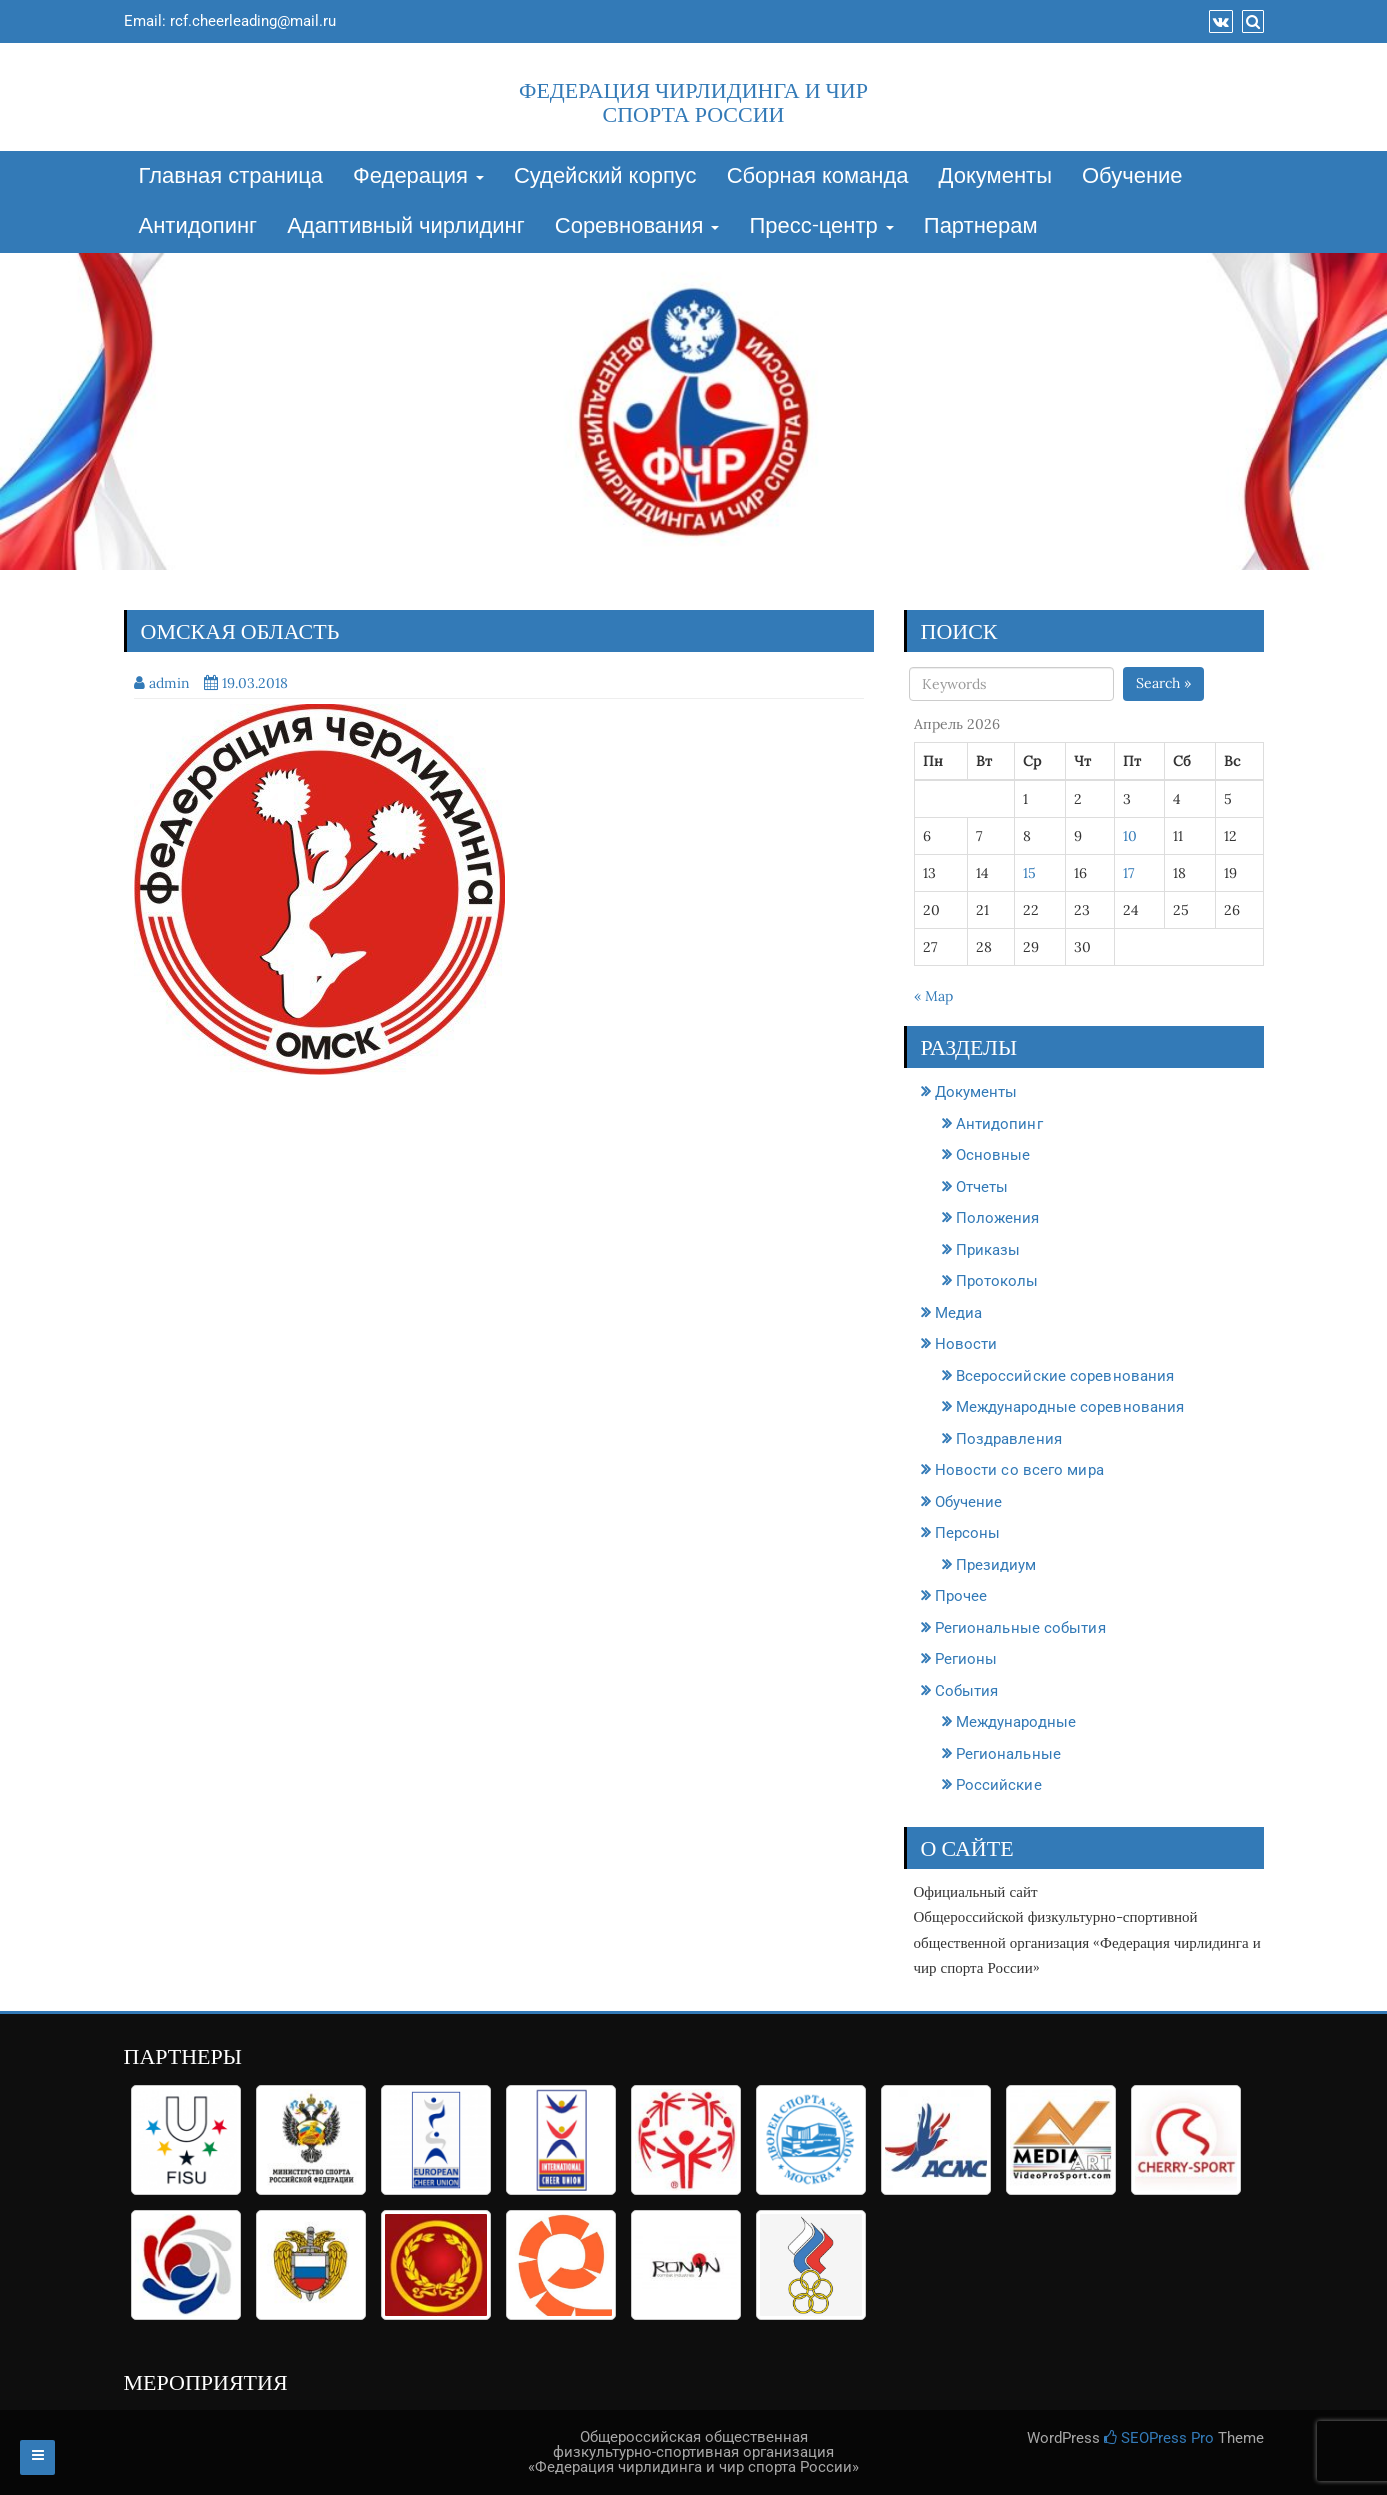 The height and width of the screenshot is (2495, 1387). What do you see at coordinates (981, 227) in the screenshot?
I see `Партнерам` at bounding box center [981, 227].